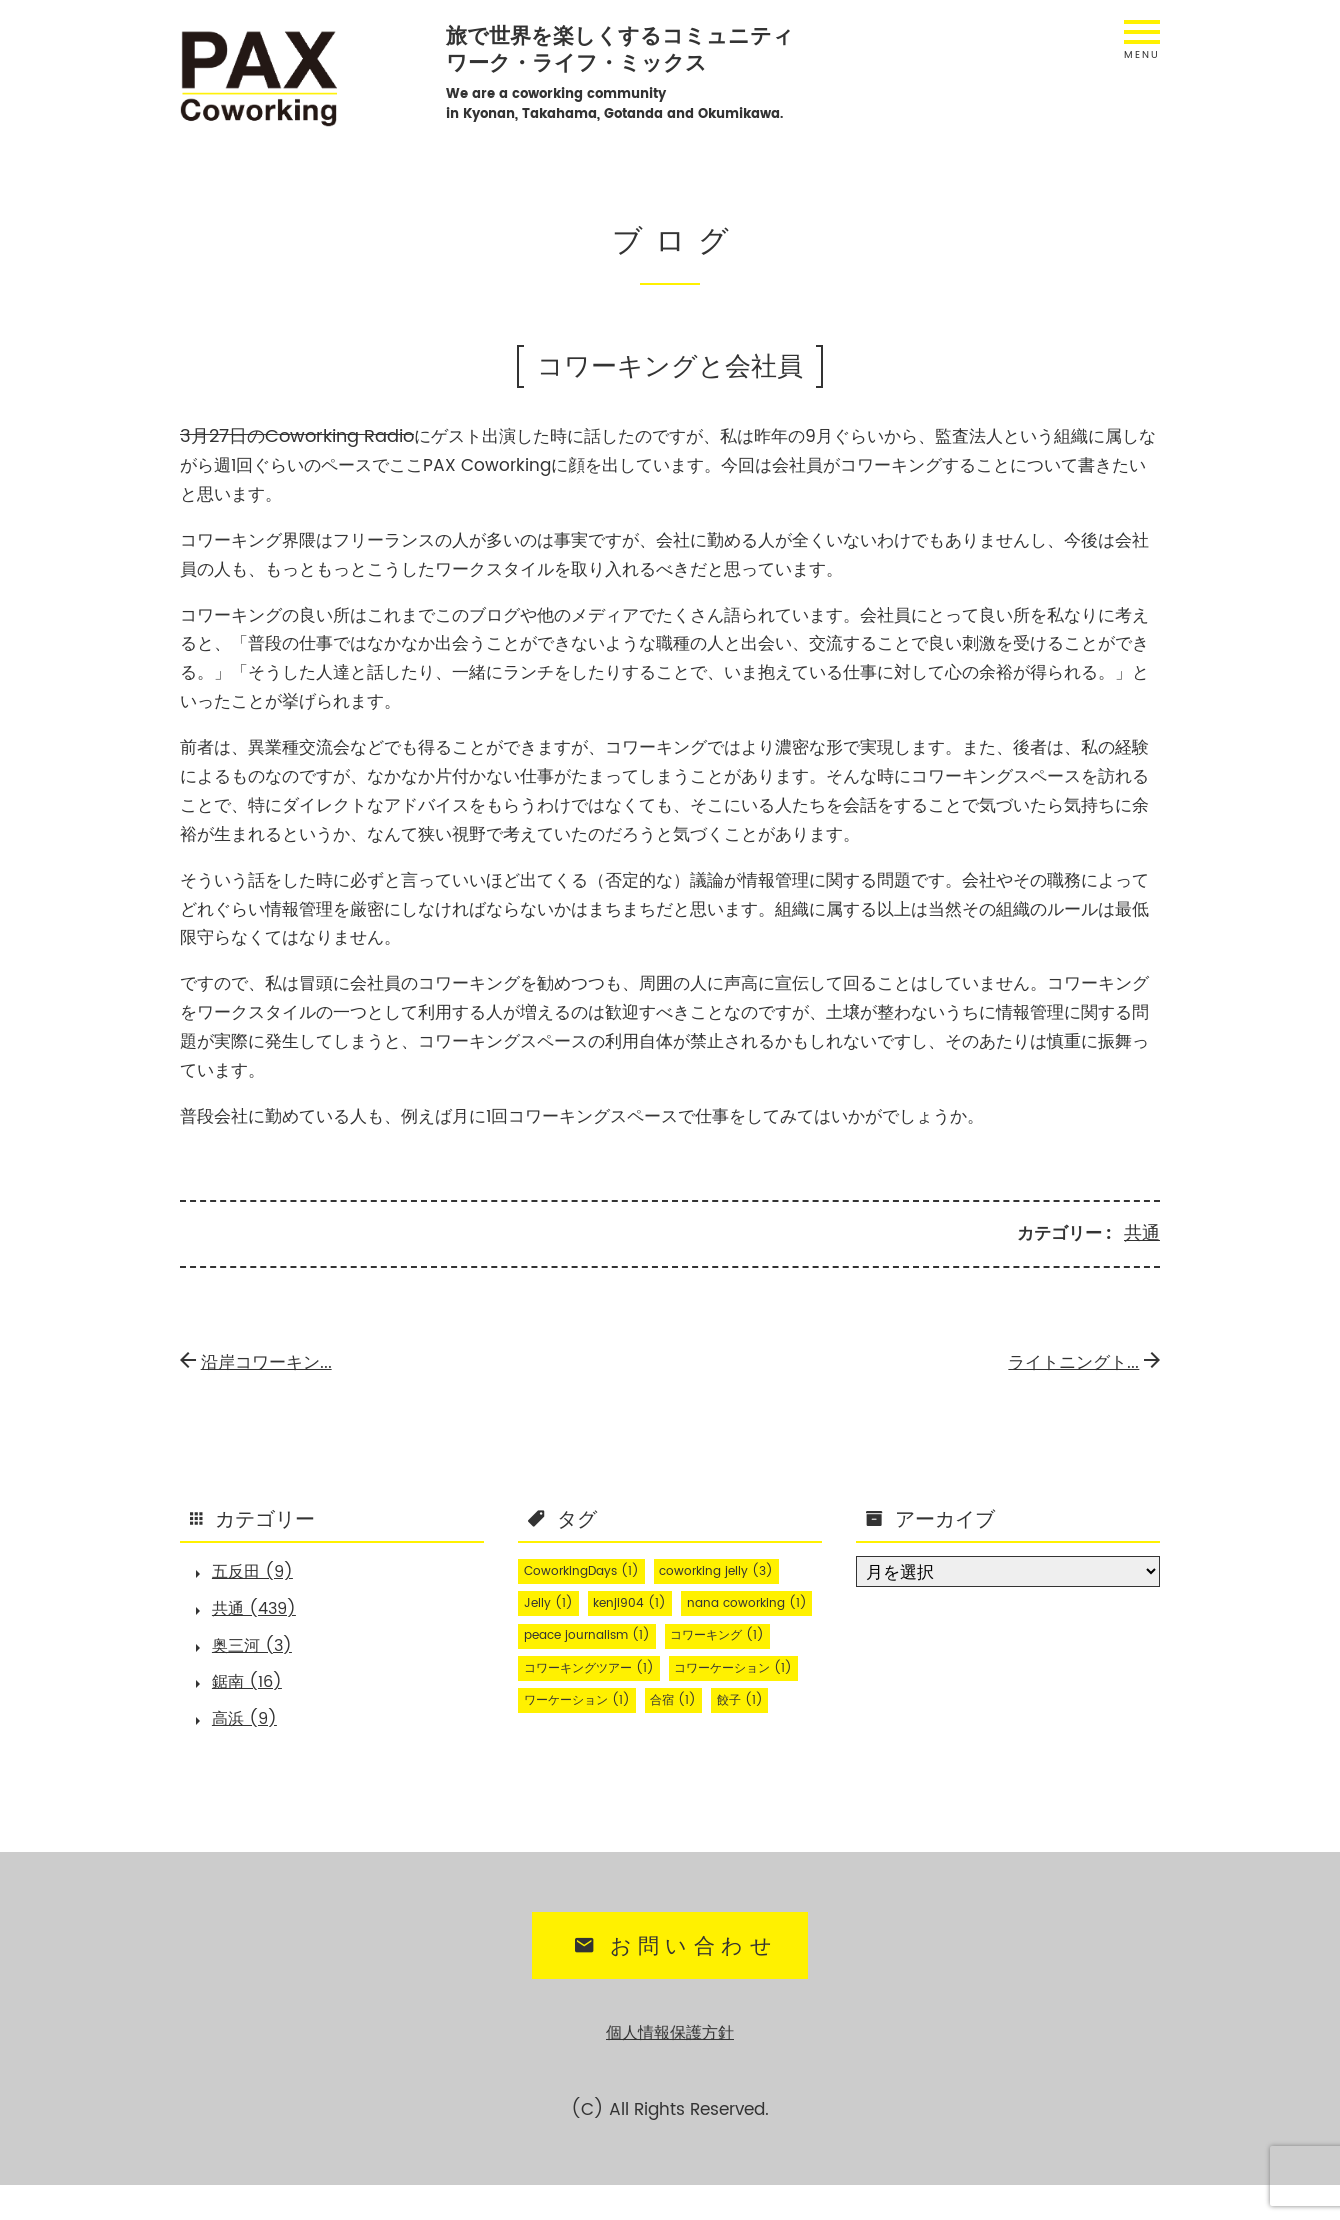  What do you see at coordinates (550, 1760) in the screenshot?
I see `合宿 [合宿 (1個の項目)]` at bounding box center [550, 1760].